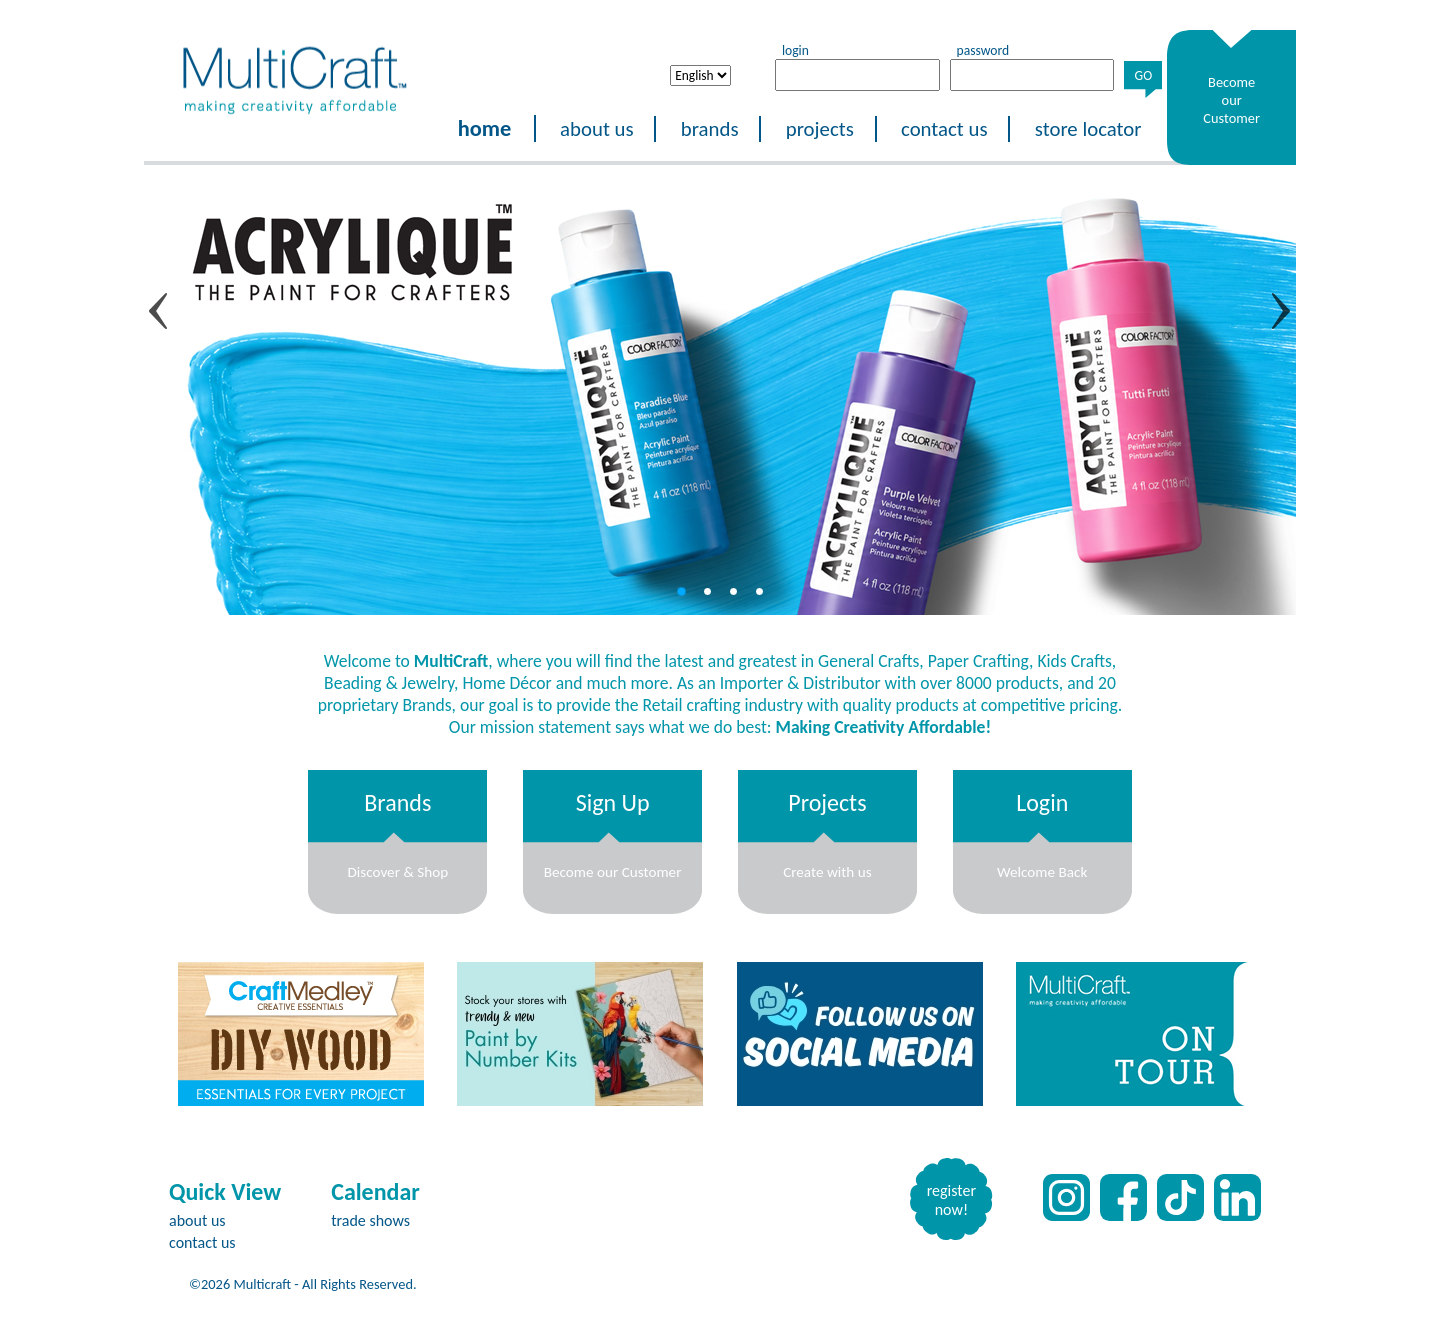  What do you see at coordinates (951, 1200) in the screenshot?
I see `register now!` at bounding box center [951, 1200].